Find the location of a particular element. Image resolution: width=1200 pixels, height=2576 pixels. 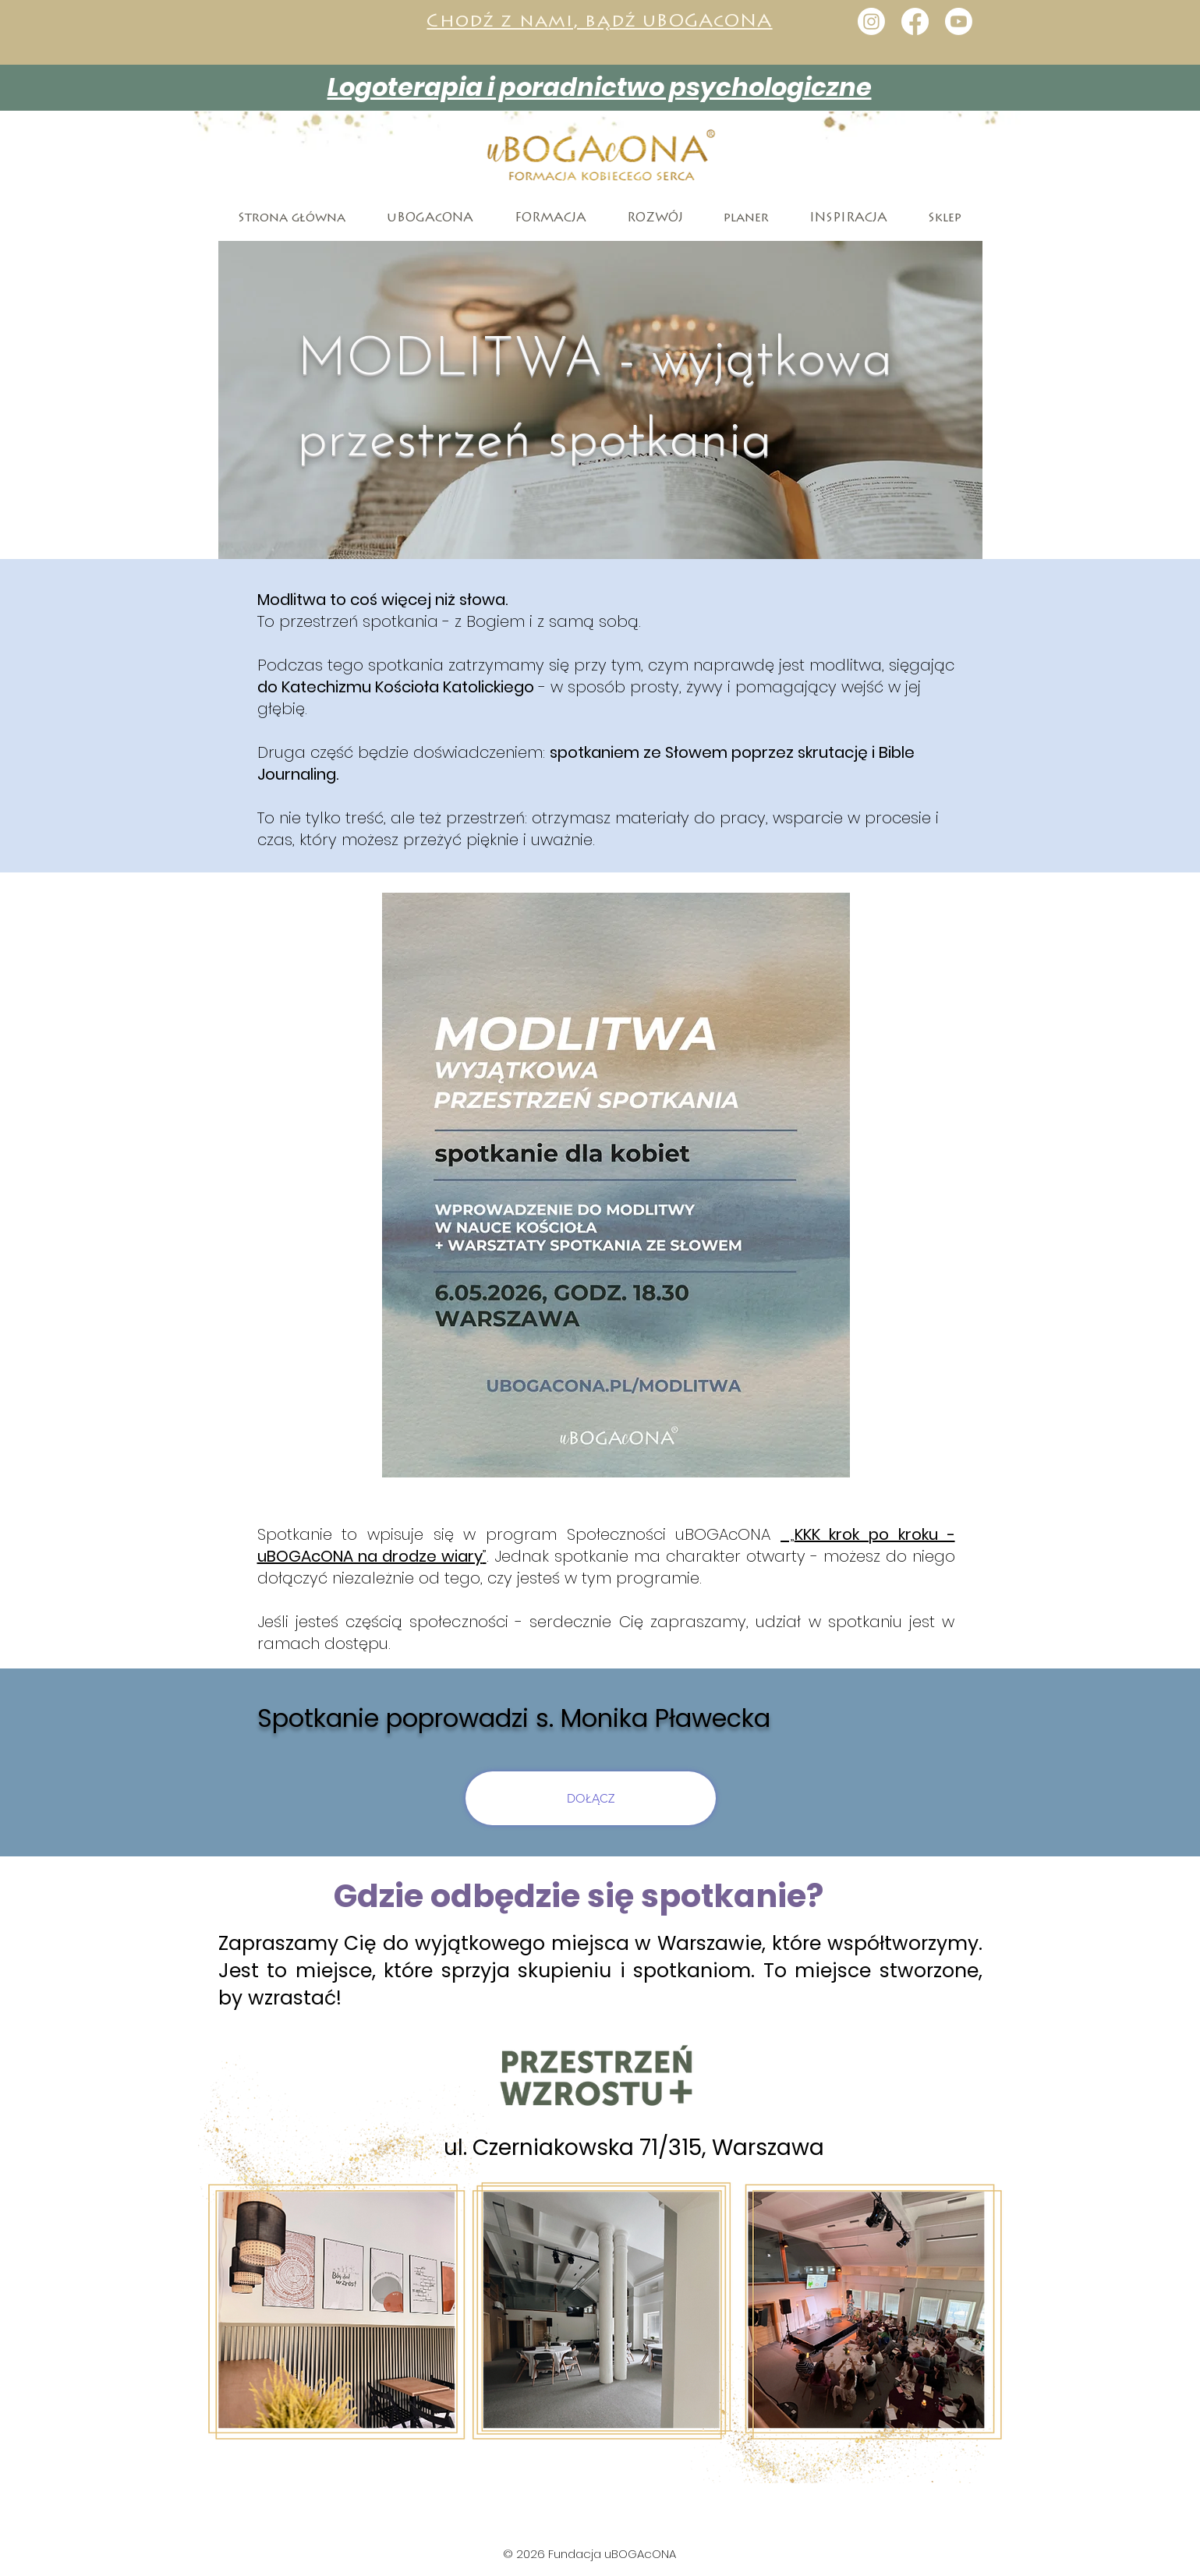

[Instagram] is located at coordinates (871, 21).